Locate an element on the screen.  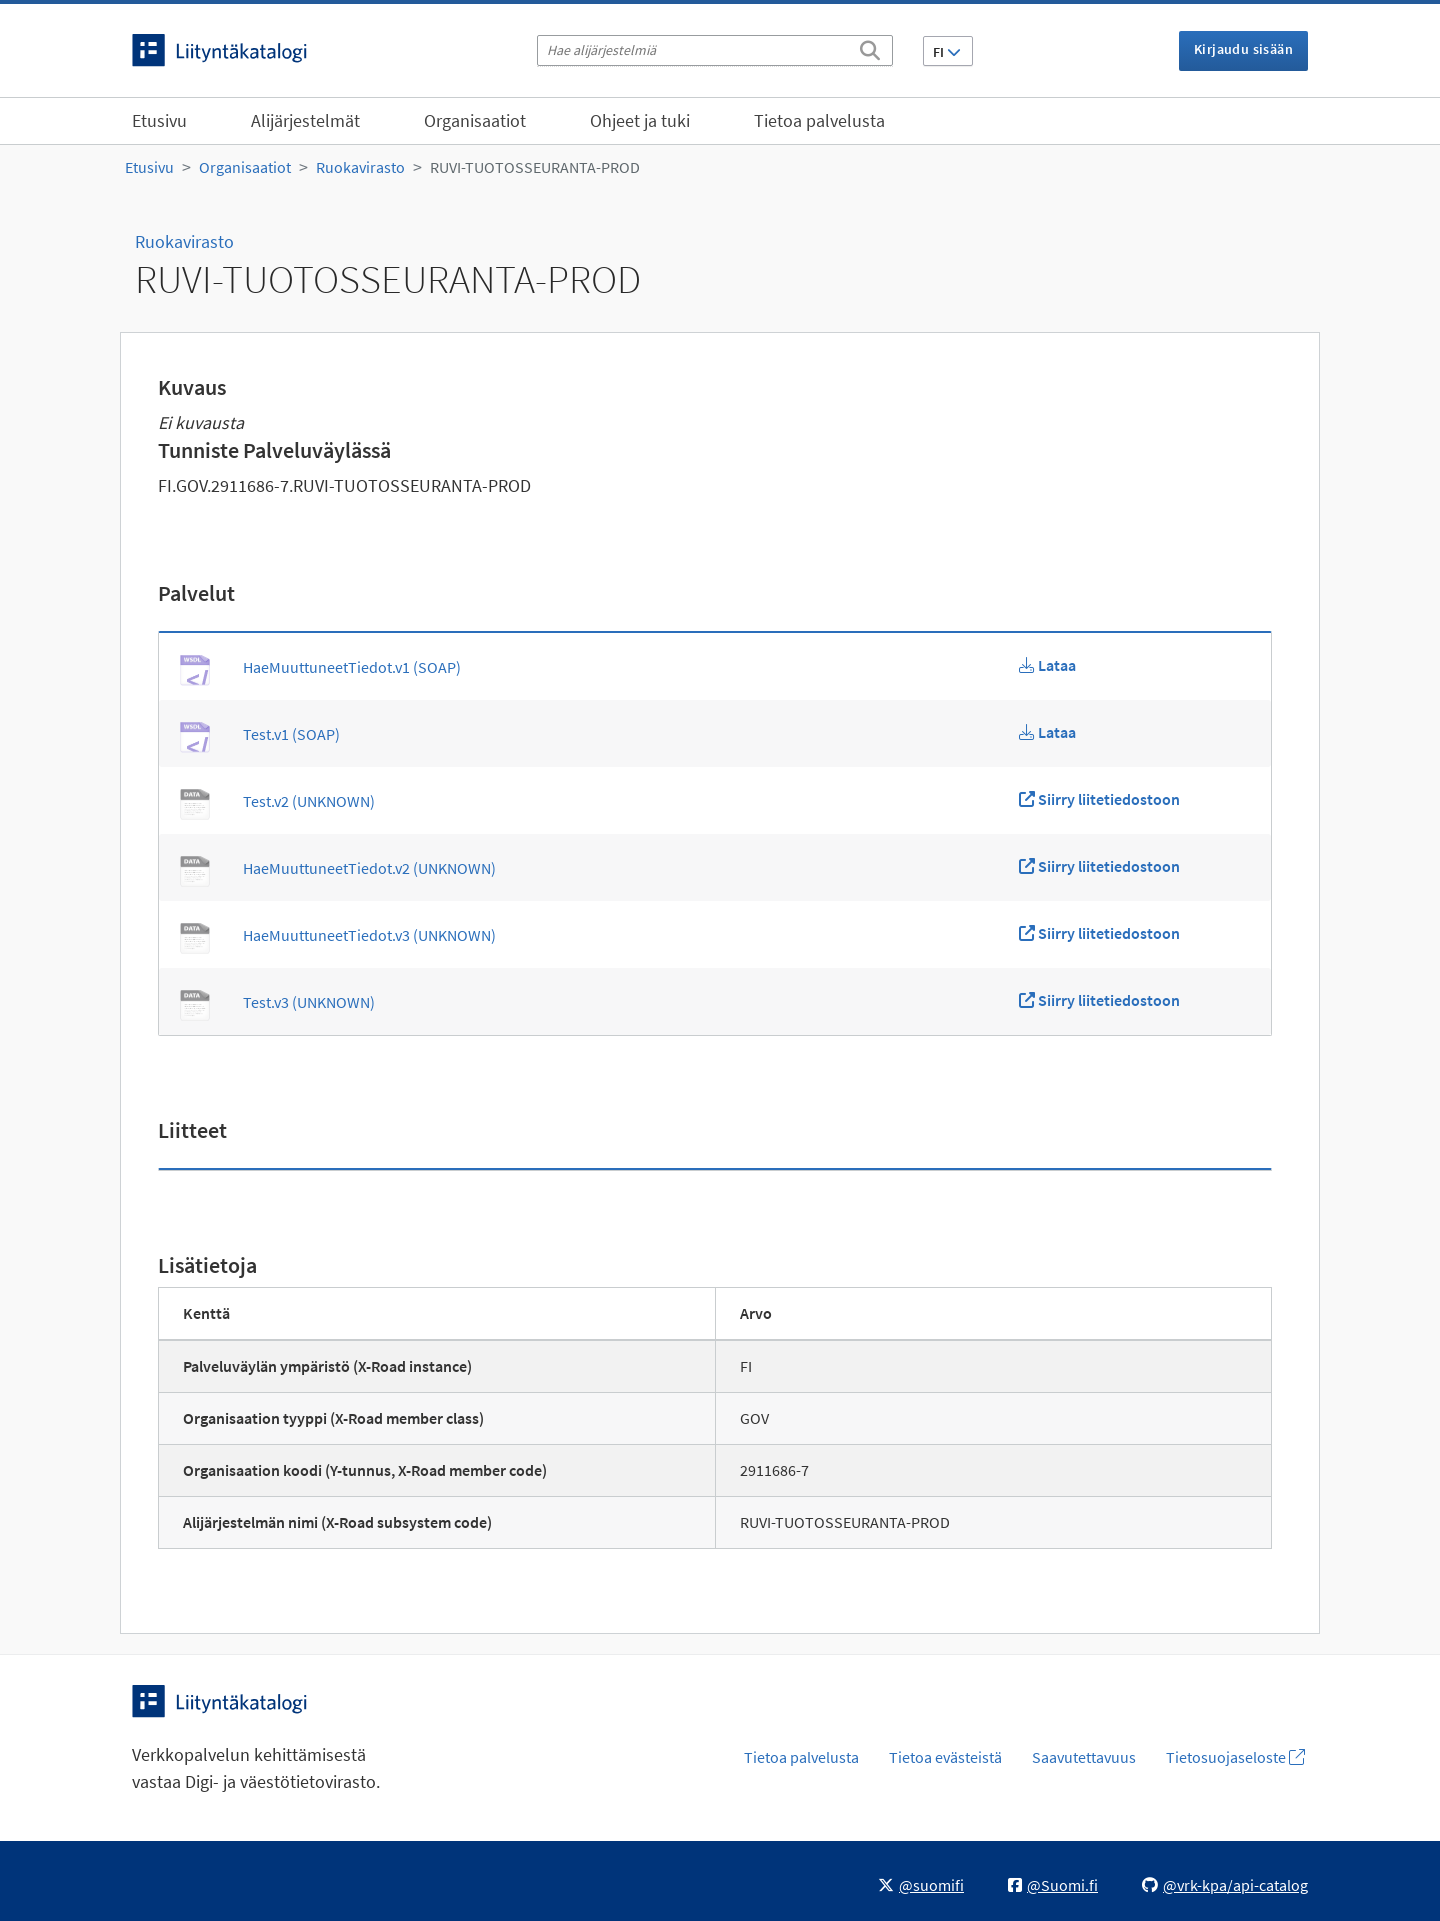
[Lataa Test.v1 WSDL] is located at coordinates (1047, 732).